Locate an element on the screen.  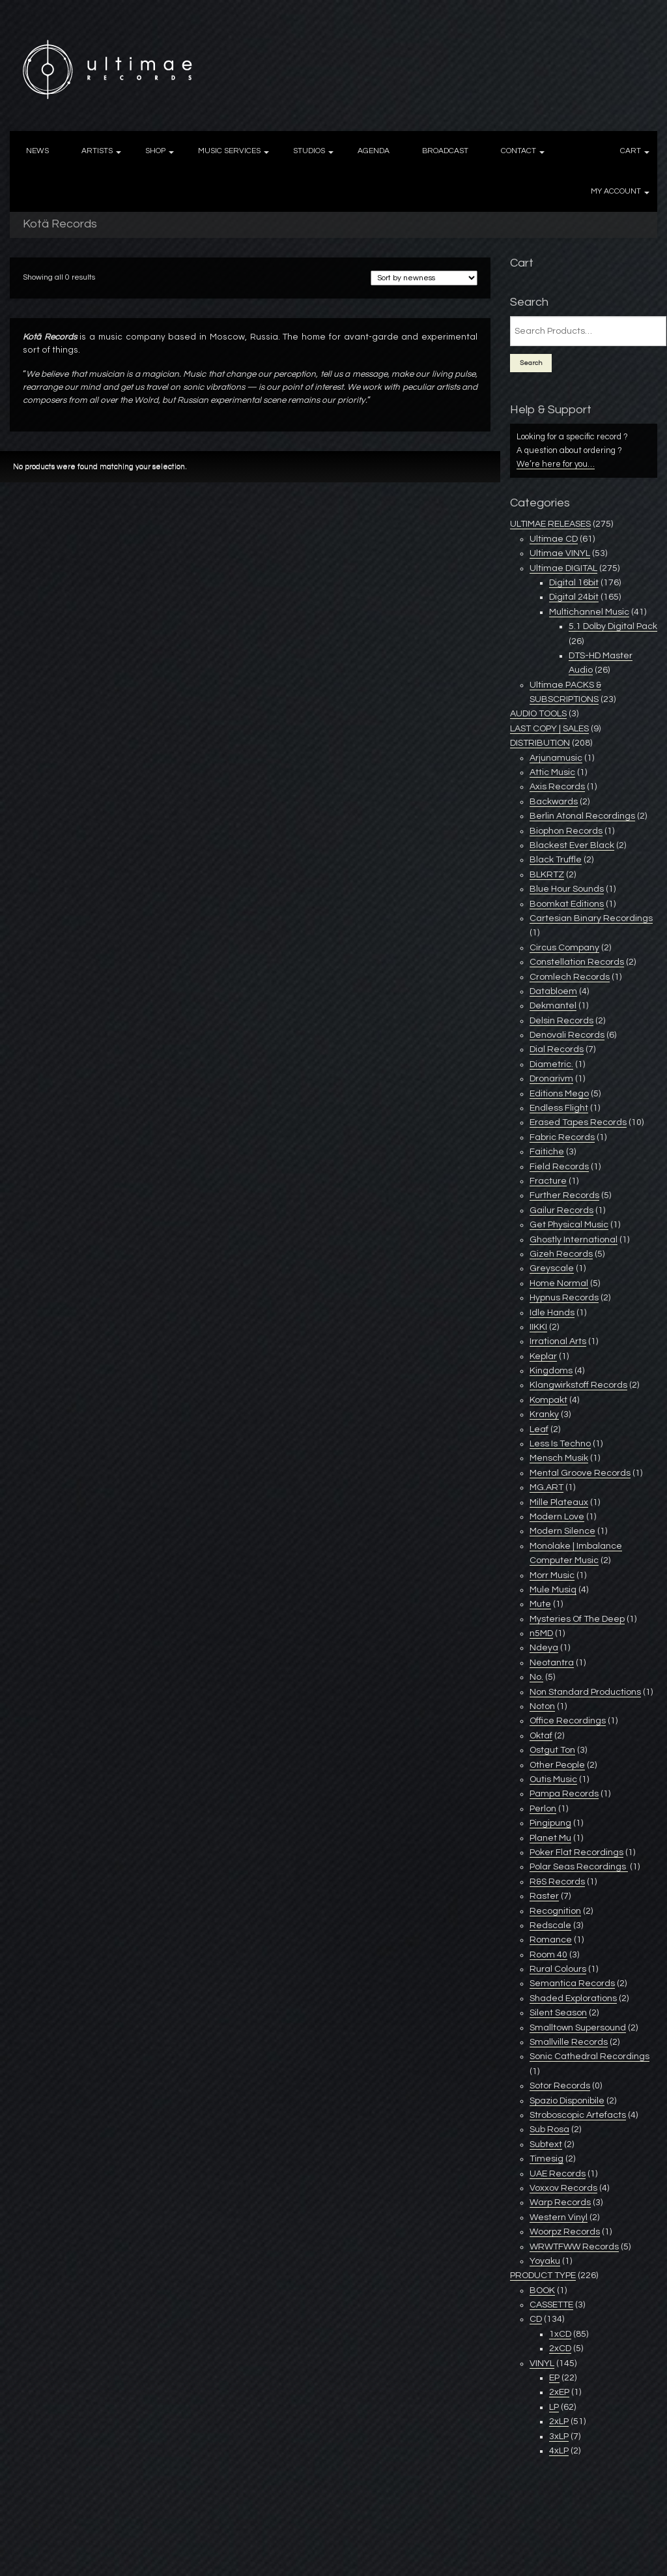
Fabric Records is located at coordinates (562, 1137).